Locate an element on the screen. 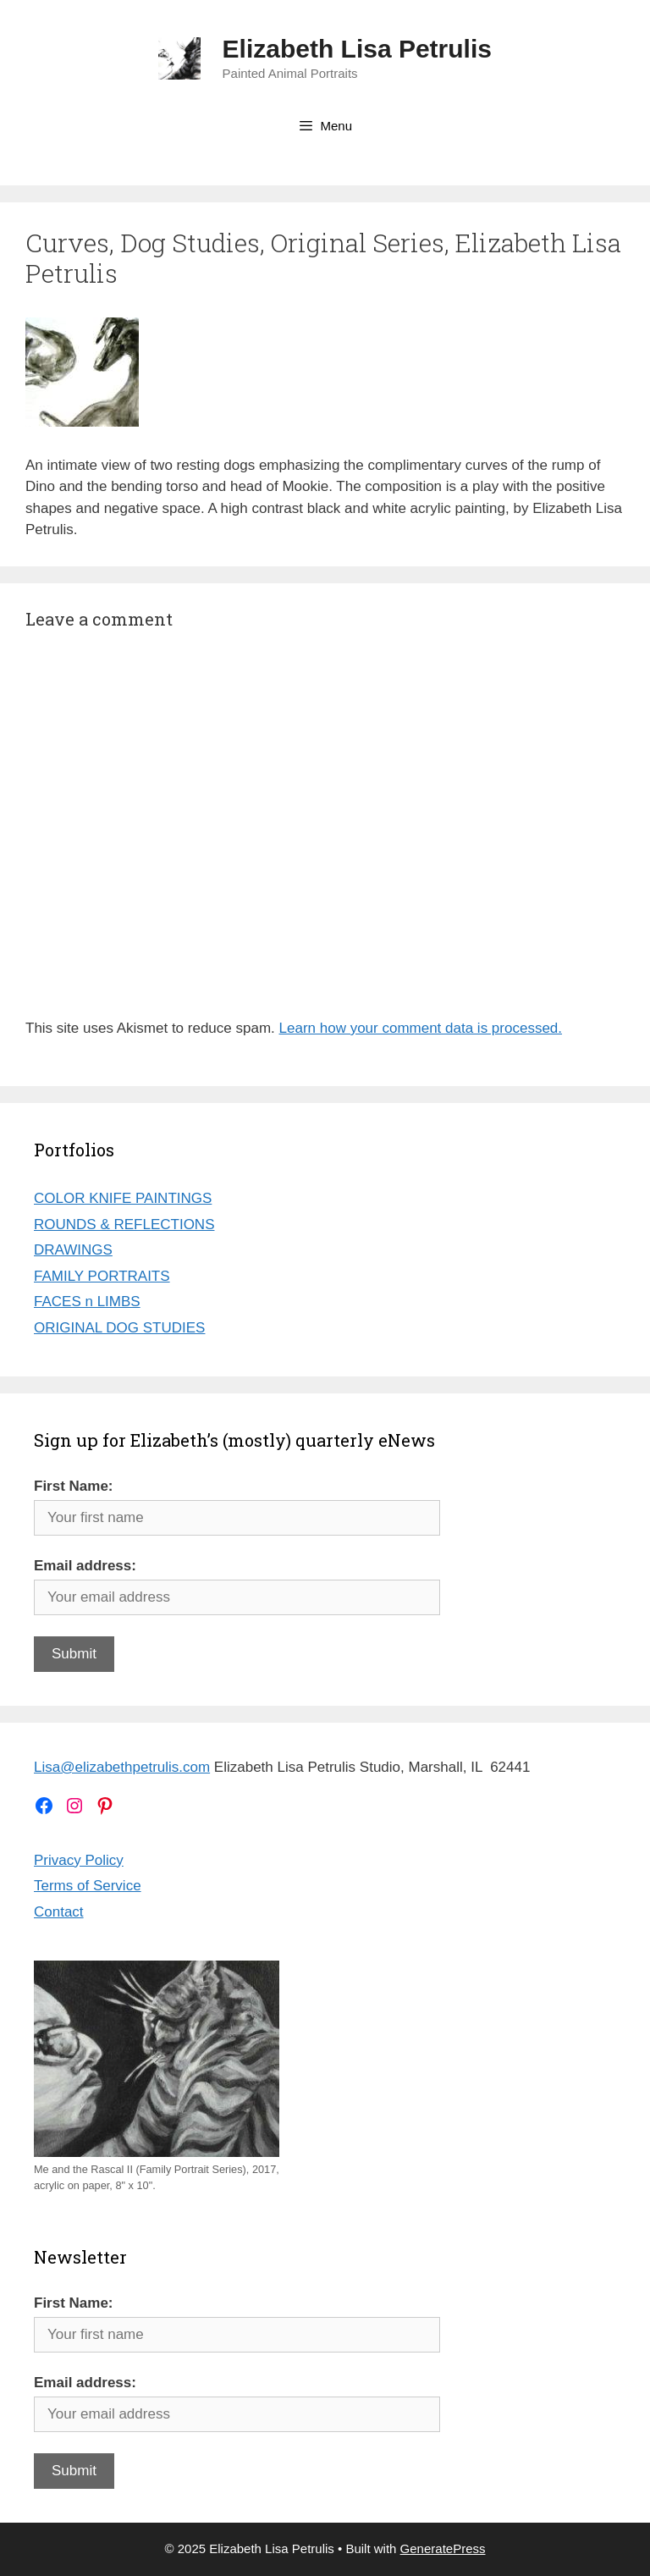  First Name: is located at coordinates (73, 1486).